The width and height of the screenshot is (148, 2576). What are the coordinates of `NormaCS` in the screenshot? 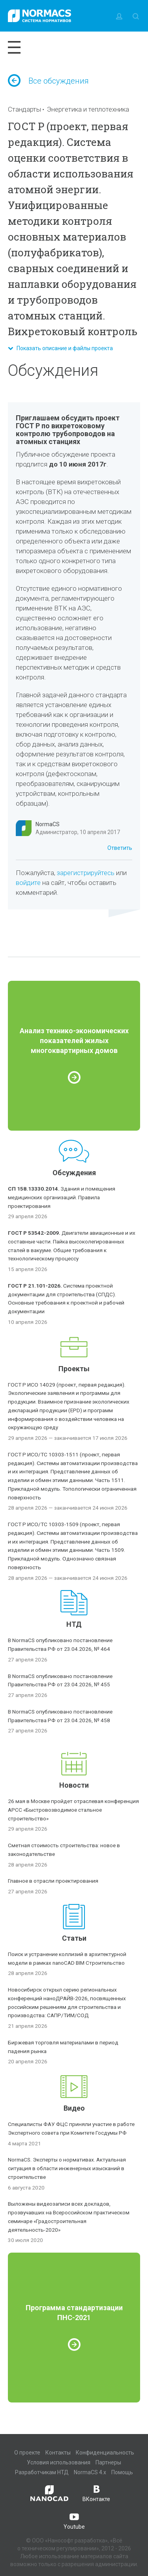 It's located at (48, 824).